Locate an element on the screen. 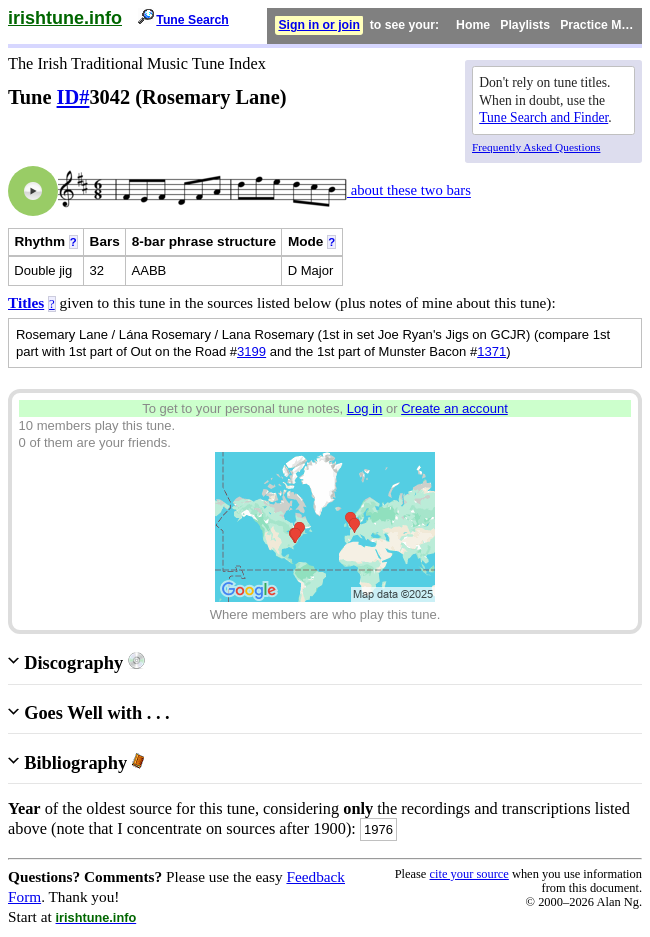 Image resolution: width=650 pixels, height=937 pixels. 3199 is located at coordinates (251, 351).